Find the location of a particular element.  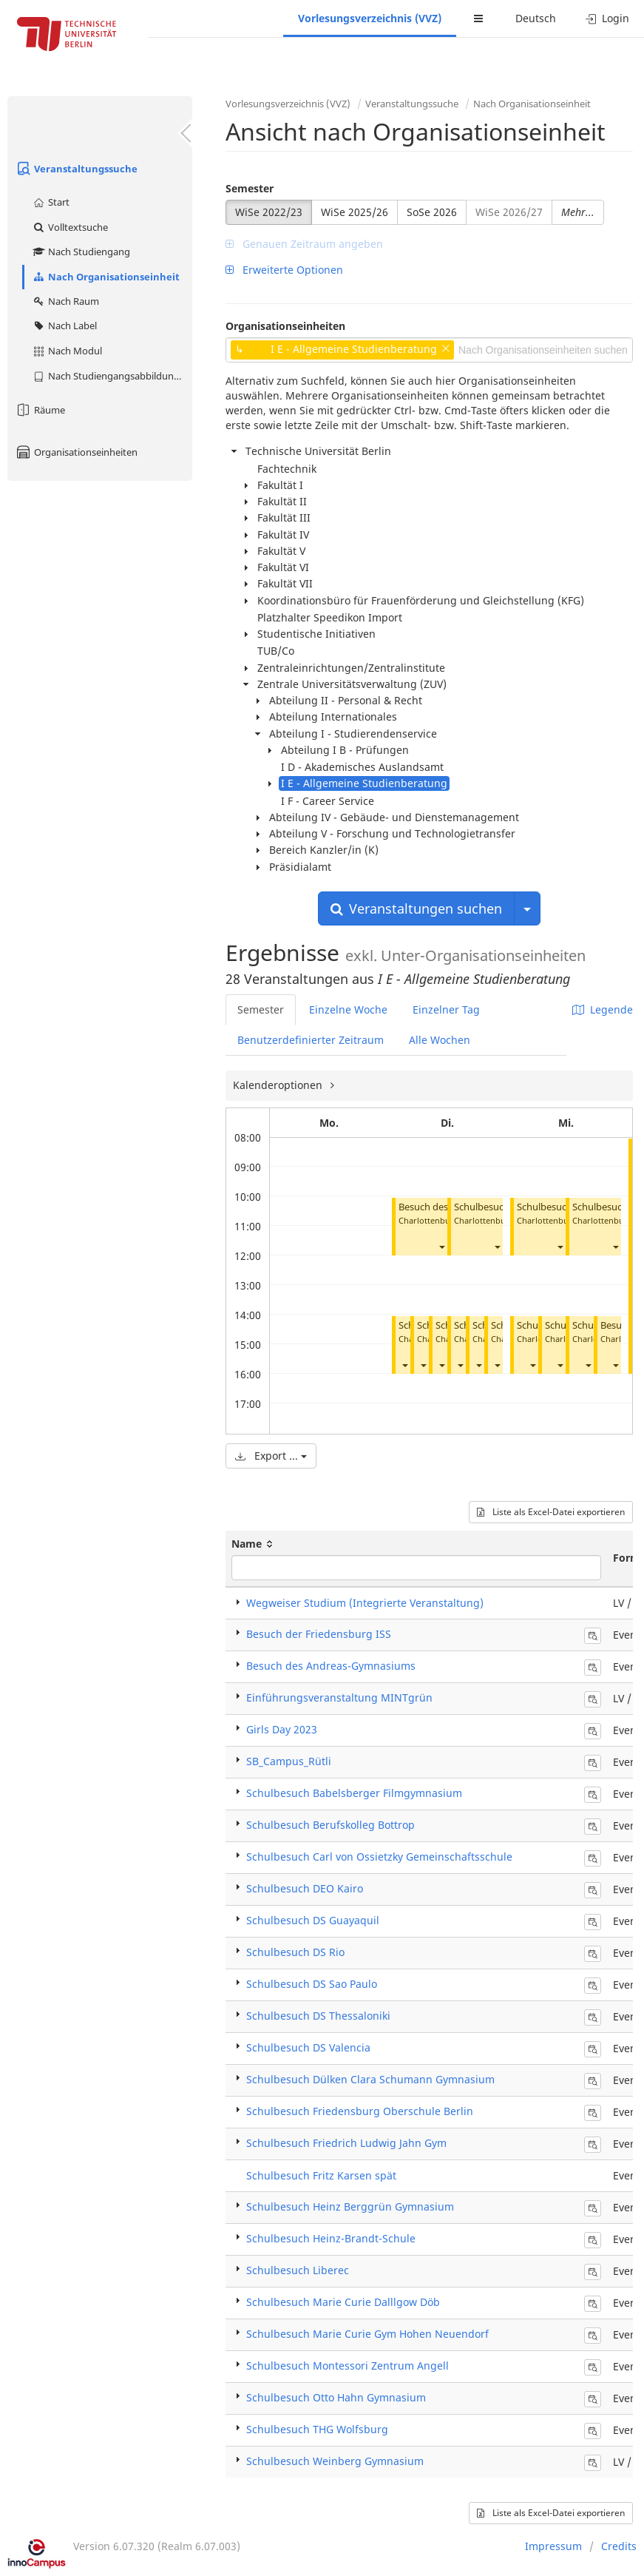

Erweiterte Optionen is located at coordinates (284, 270).